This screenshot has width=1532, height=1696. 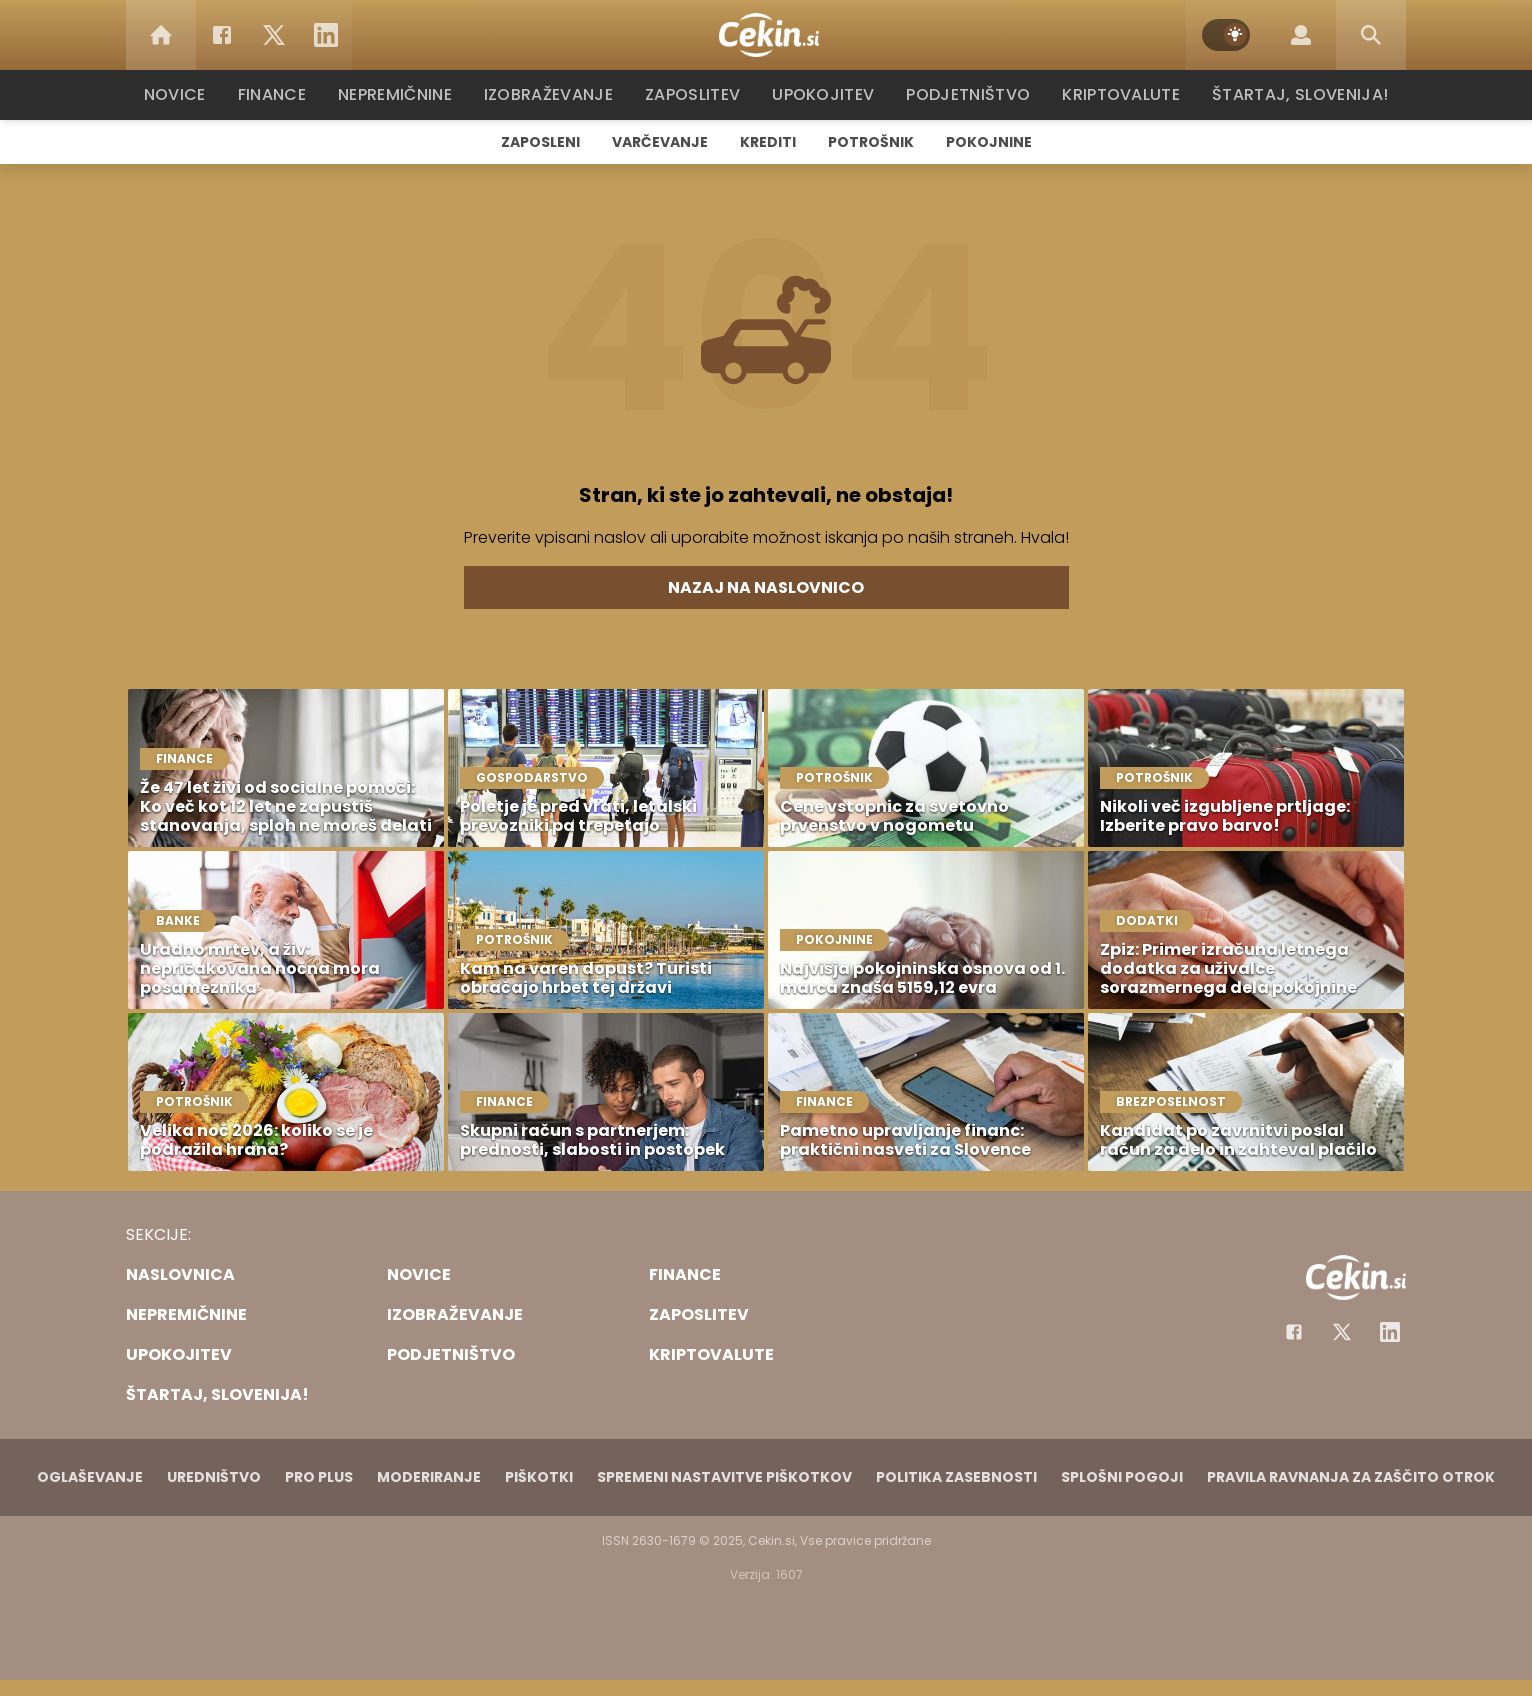 What do you see at coordinates (768, 142) in the screenshot?
I see `Krediti` at bounding box center [768, 142].